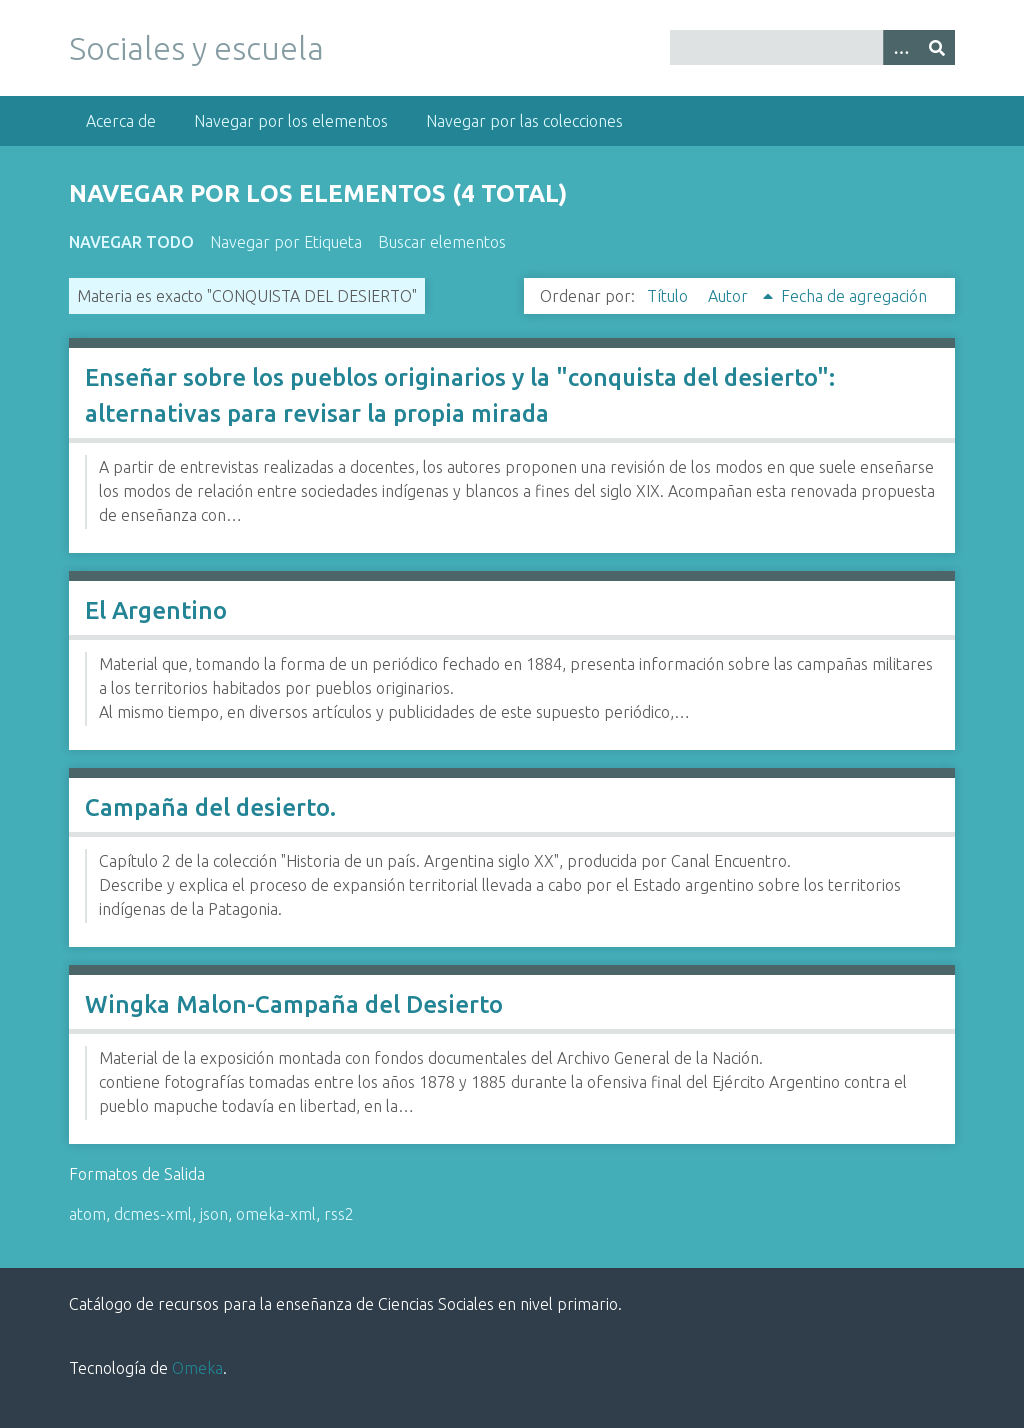 The image size is (1024, 1428). I want to click on [Entregar], so click(937, 47).